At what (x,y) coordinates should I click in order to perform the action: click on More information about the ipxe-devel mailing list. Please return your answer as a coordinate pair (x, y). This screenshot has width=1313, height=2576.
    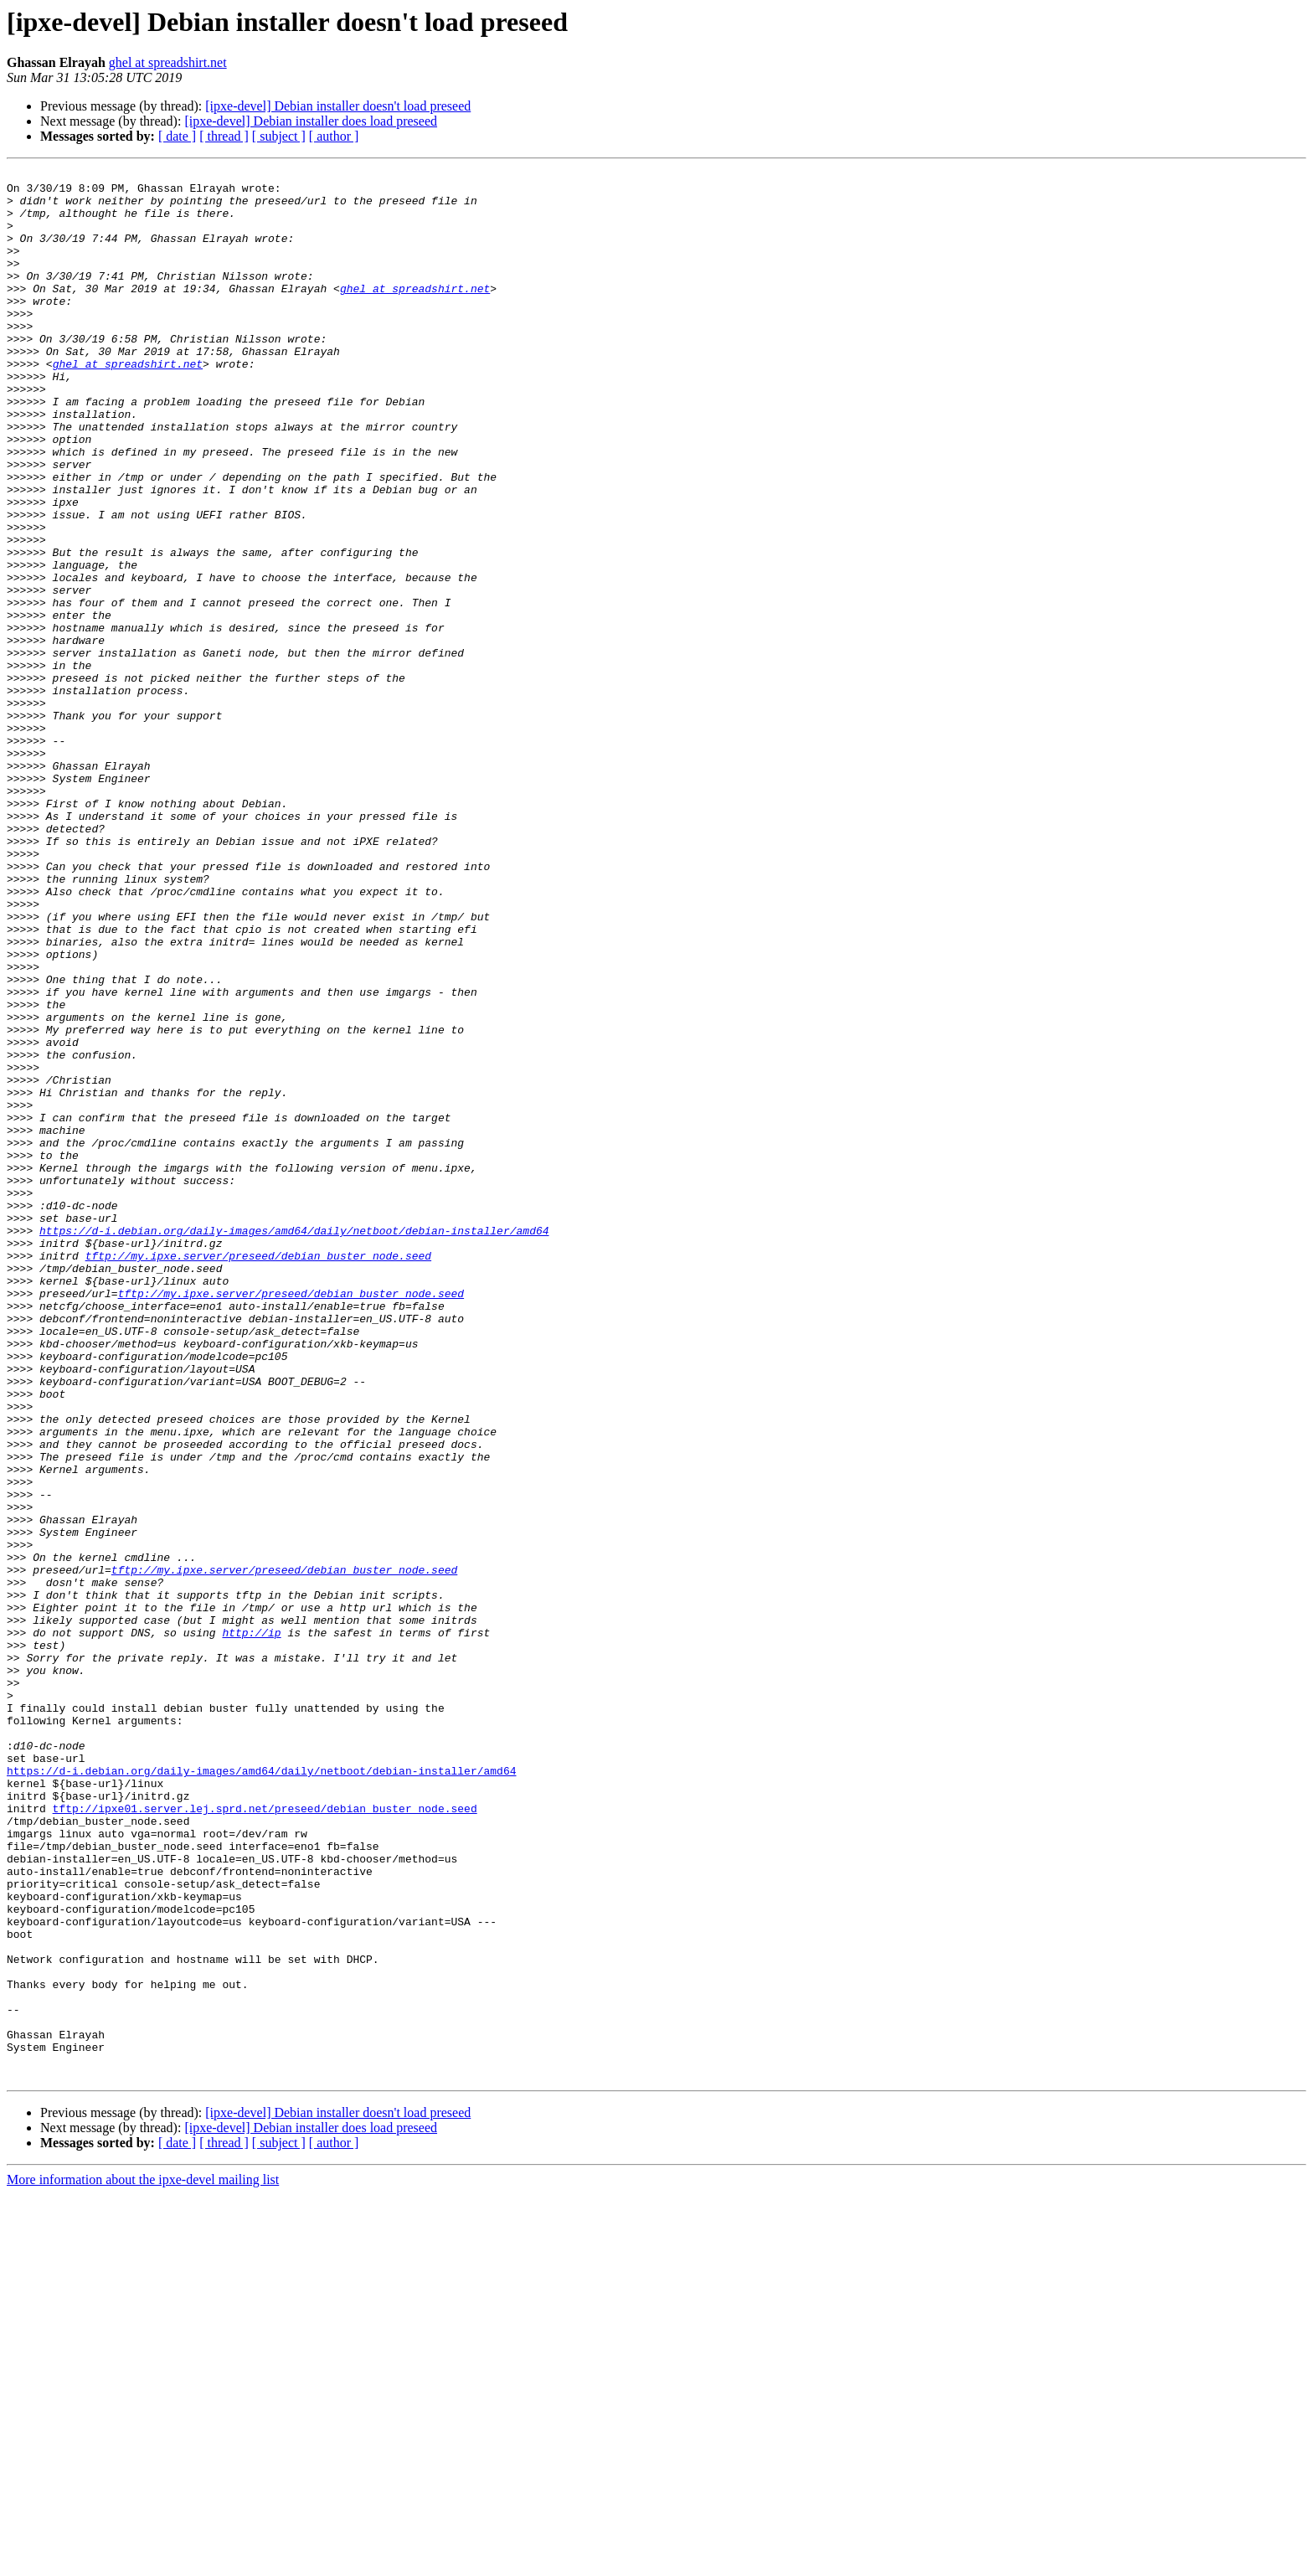
    Looking at the image, I should click on (143, 2561).